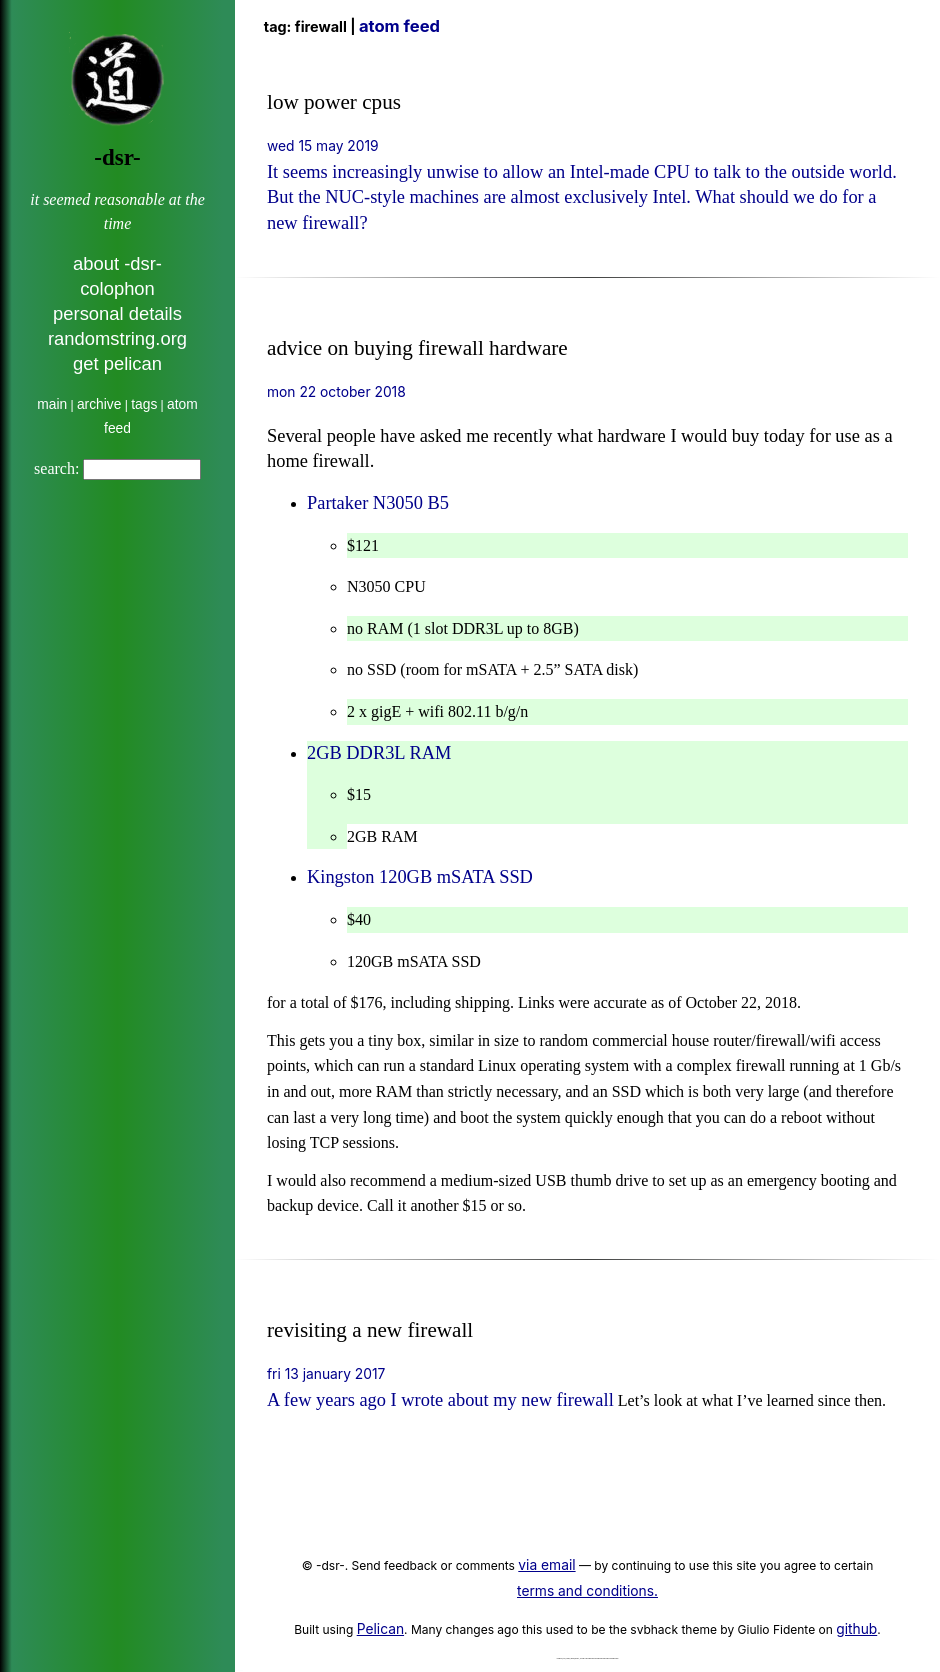 The height and width of the screenshot is (1672, 940). Describe the element at coordinates (856, 1629) in the screenshot. I see `github` at that location.